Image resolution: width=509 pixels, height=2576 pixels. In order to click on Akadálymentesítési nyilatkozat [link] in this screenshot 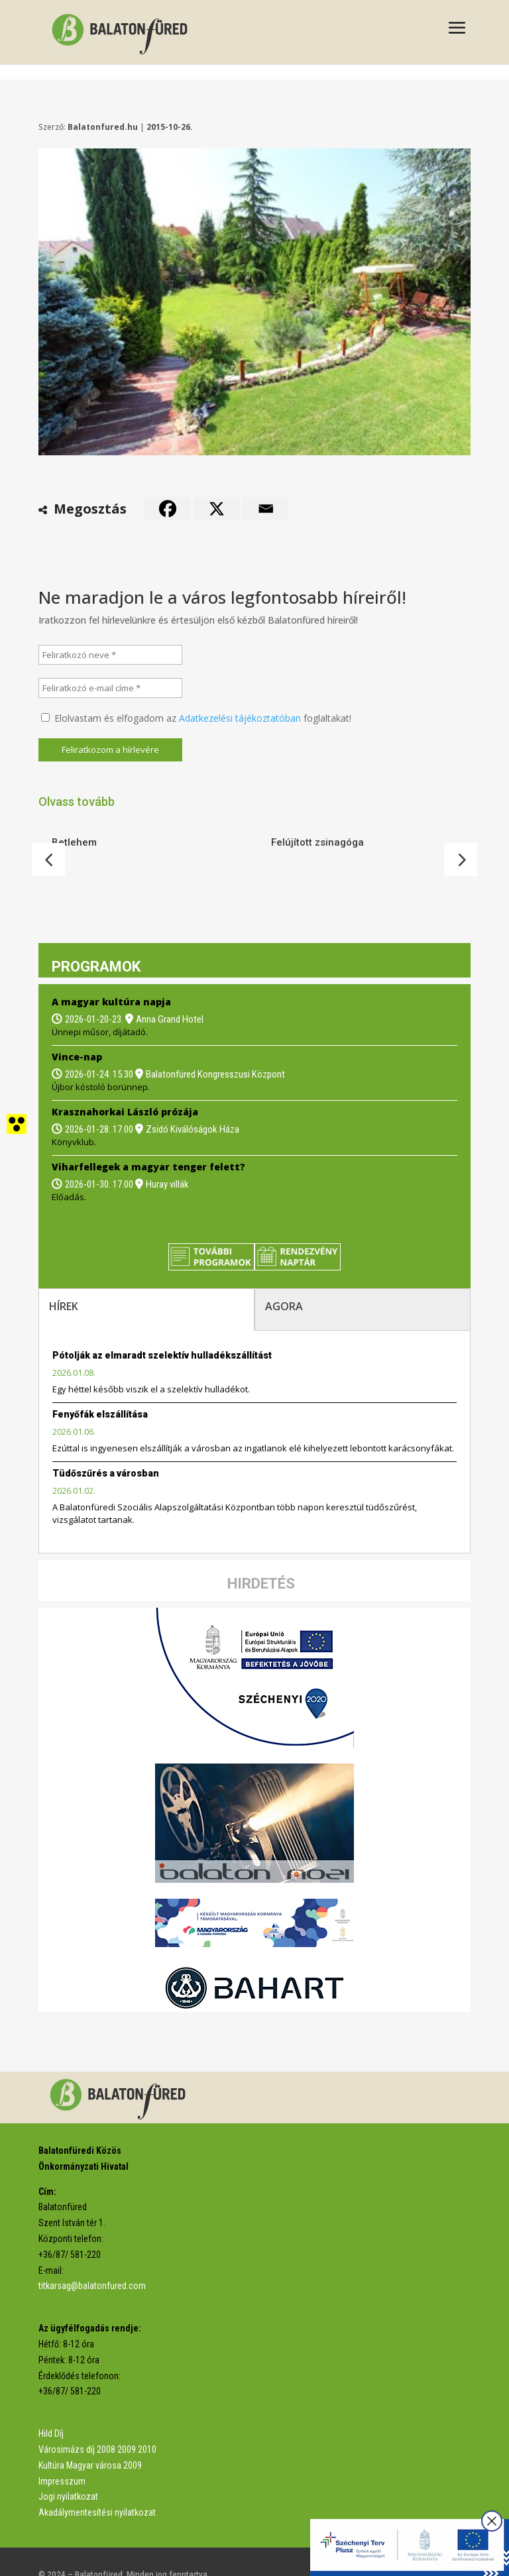, I will do `click(97, 2485)`.